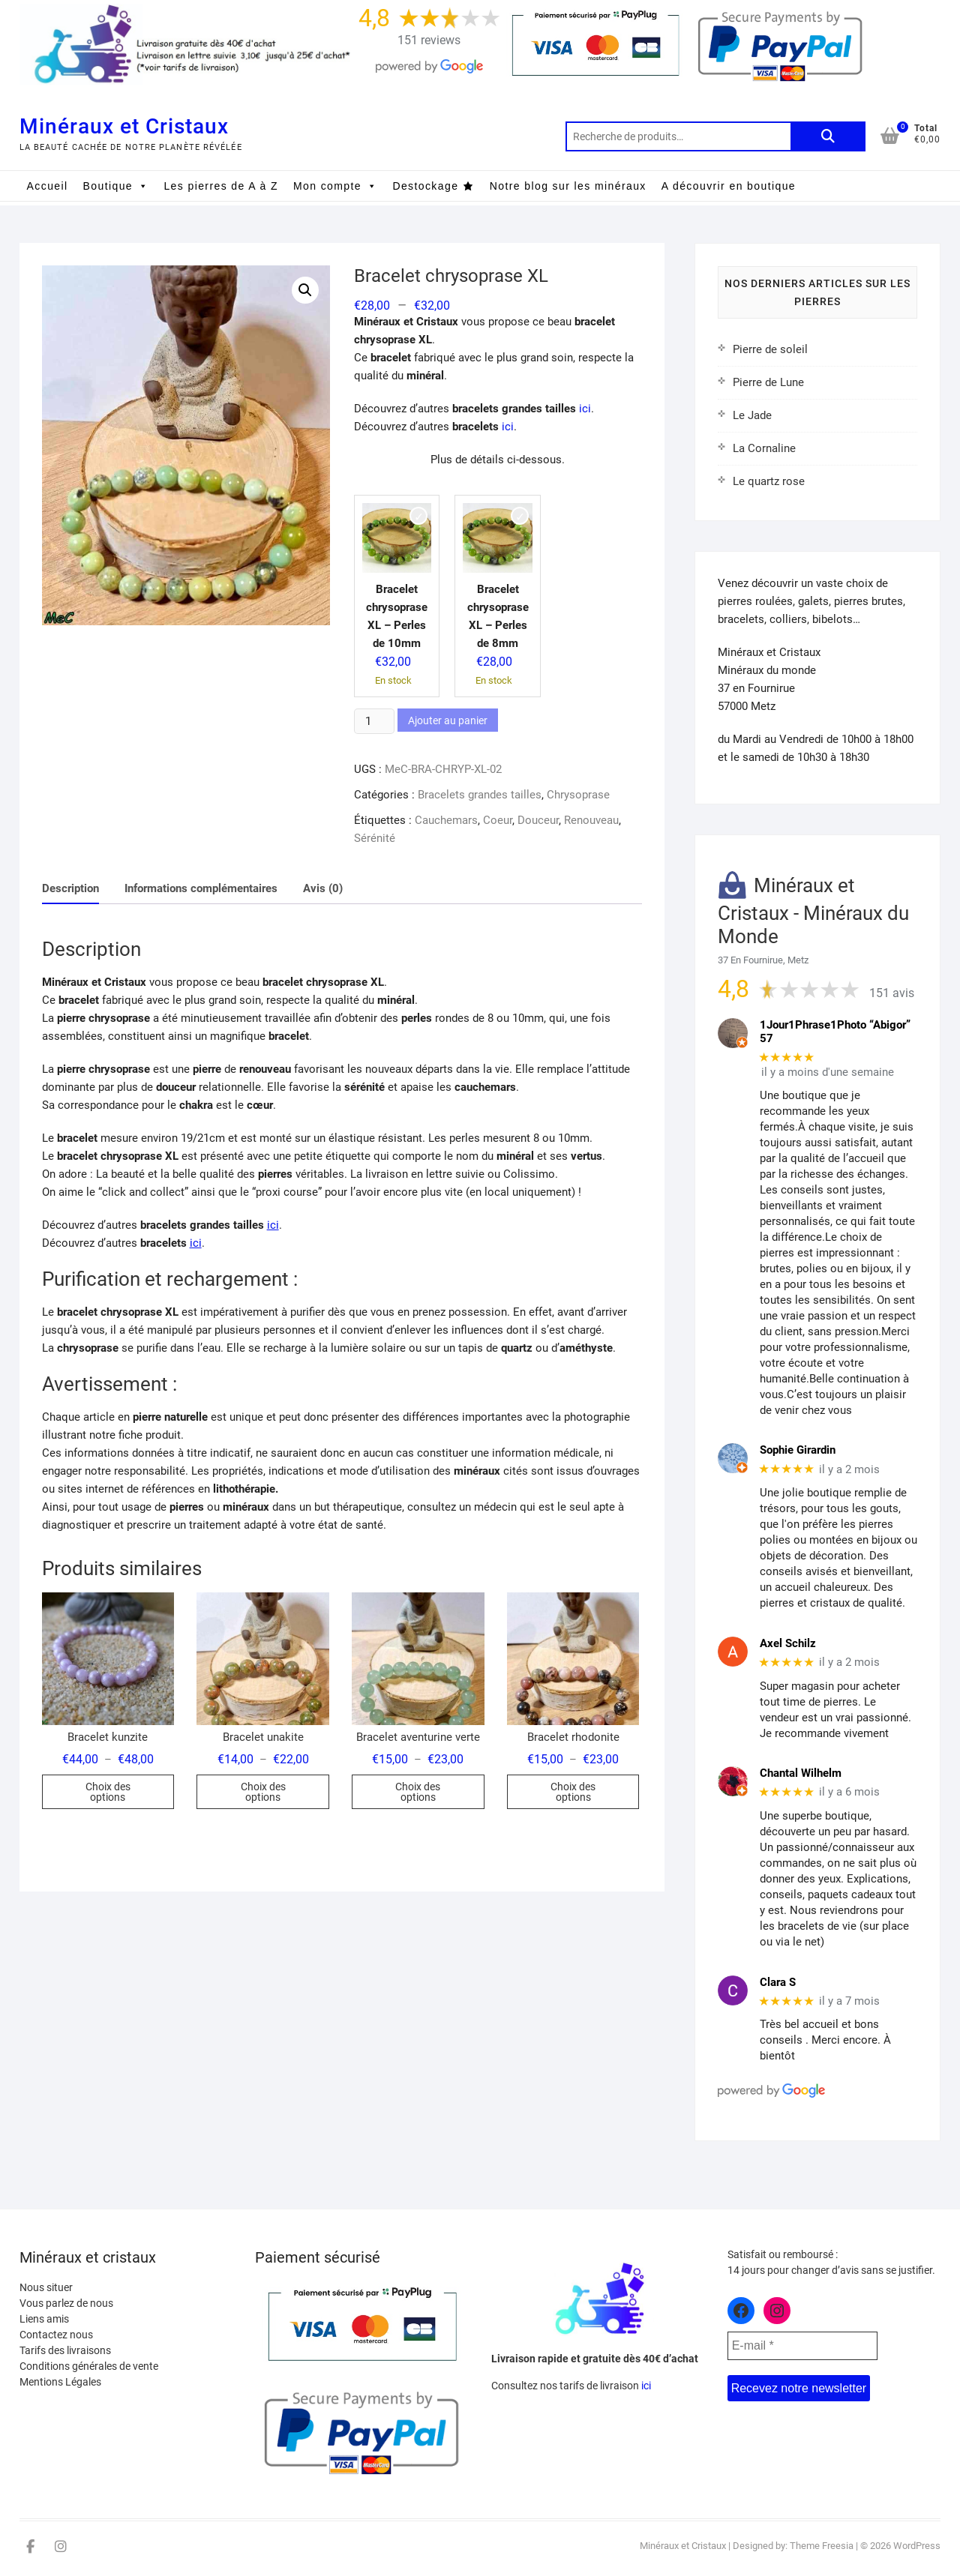 This screenshot has width=960, height=2576. What do you see at coordinates (417, 1792) in the screenshot?
I see `Choix des options [Sélectionner les options pour “Bracelet aventurine verte”]` at bounding box center [417, 1792].